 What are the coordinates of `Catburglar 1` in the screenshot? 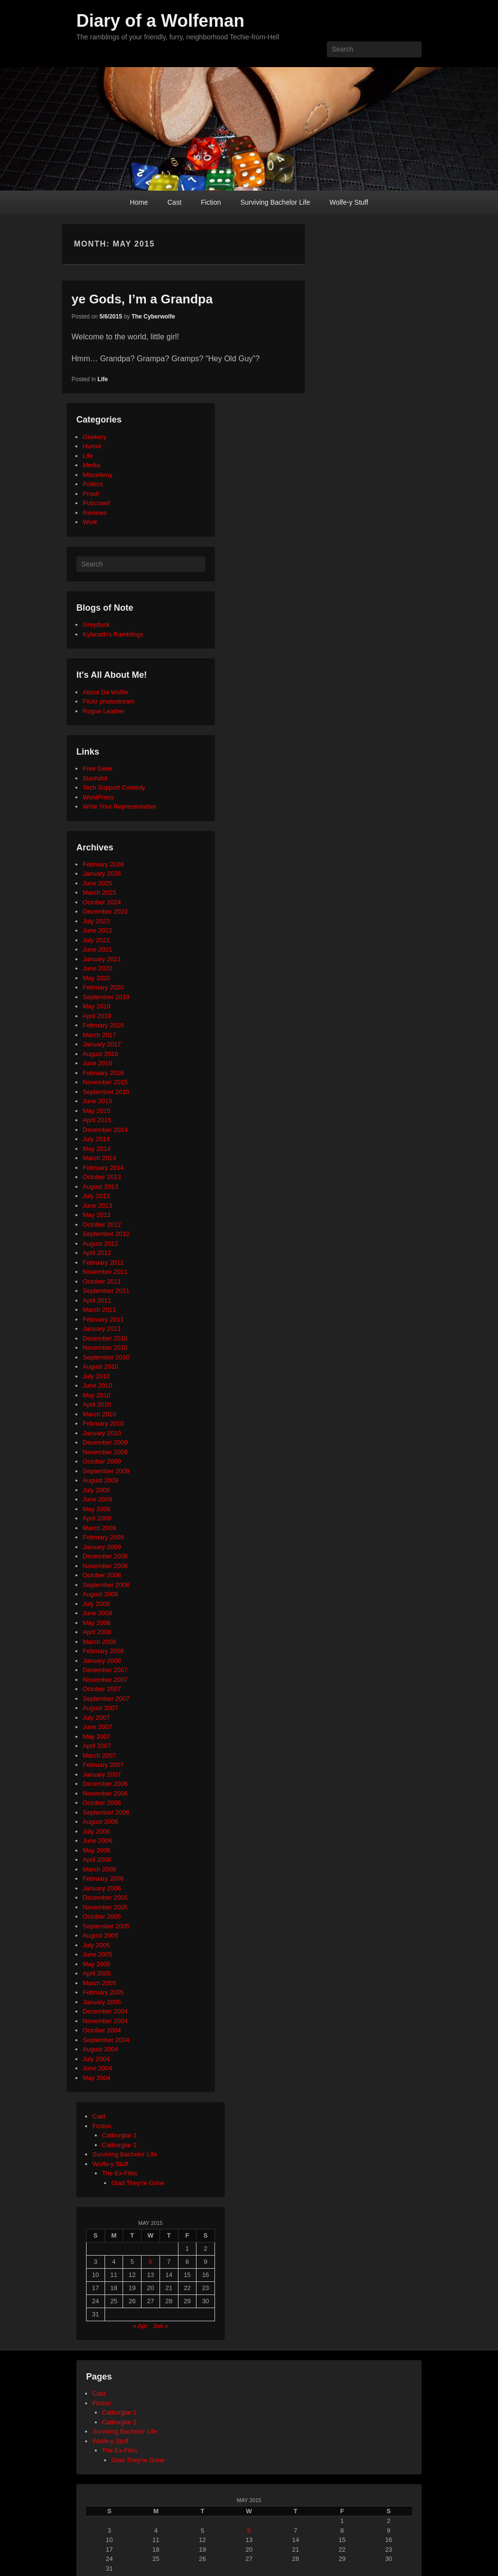 It's located at (119, 2135).